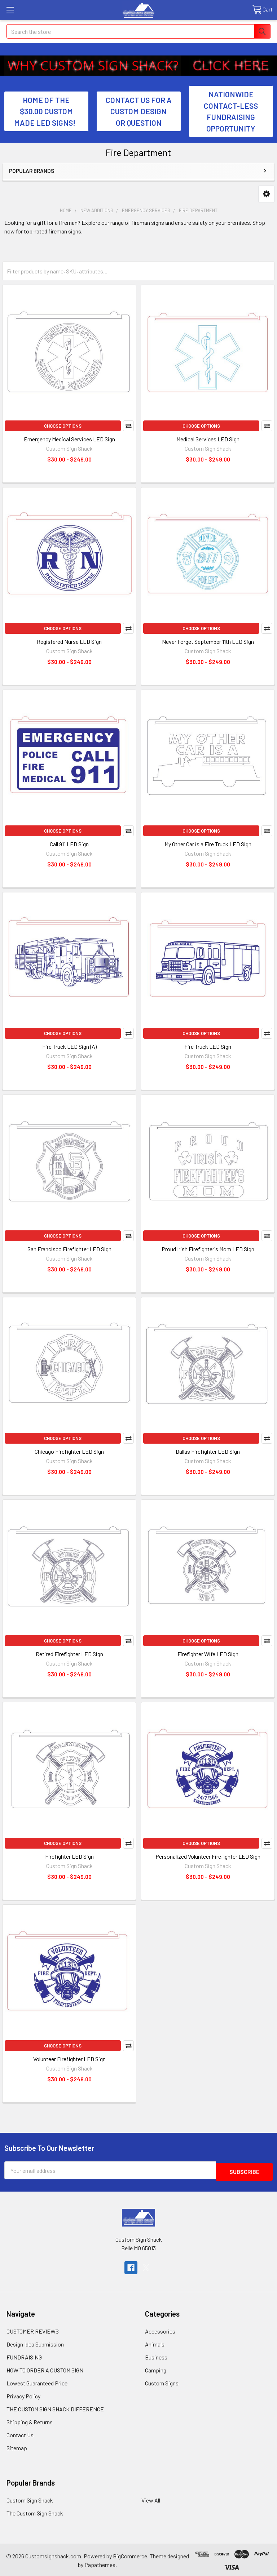 The image size is (277, 2576). Describe the element at coordinates (128, 425) in the screenshot. I see `Compare` at that location.